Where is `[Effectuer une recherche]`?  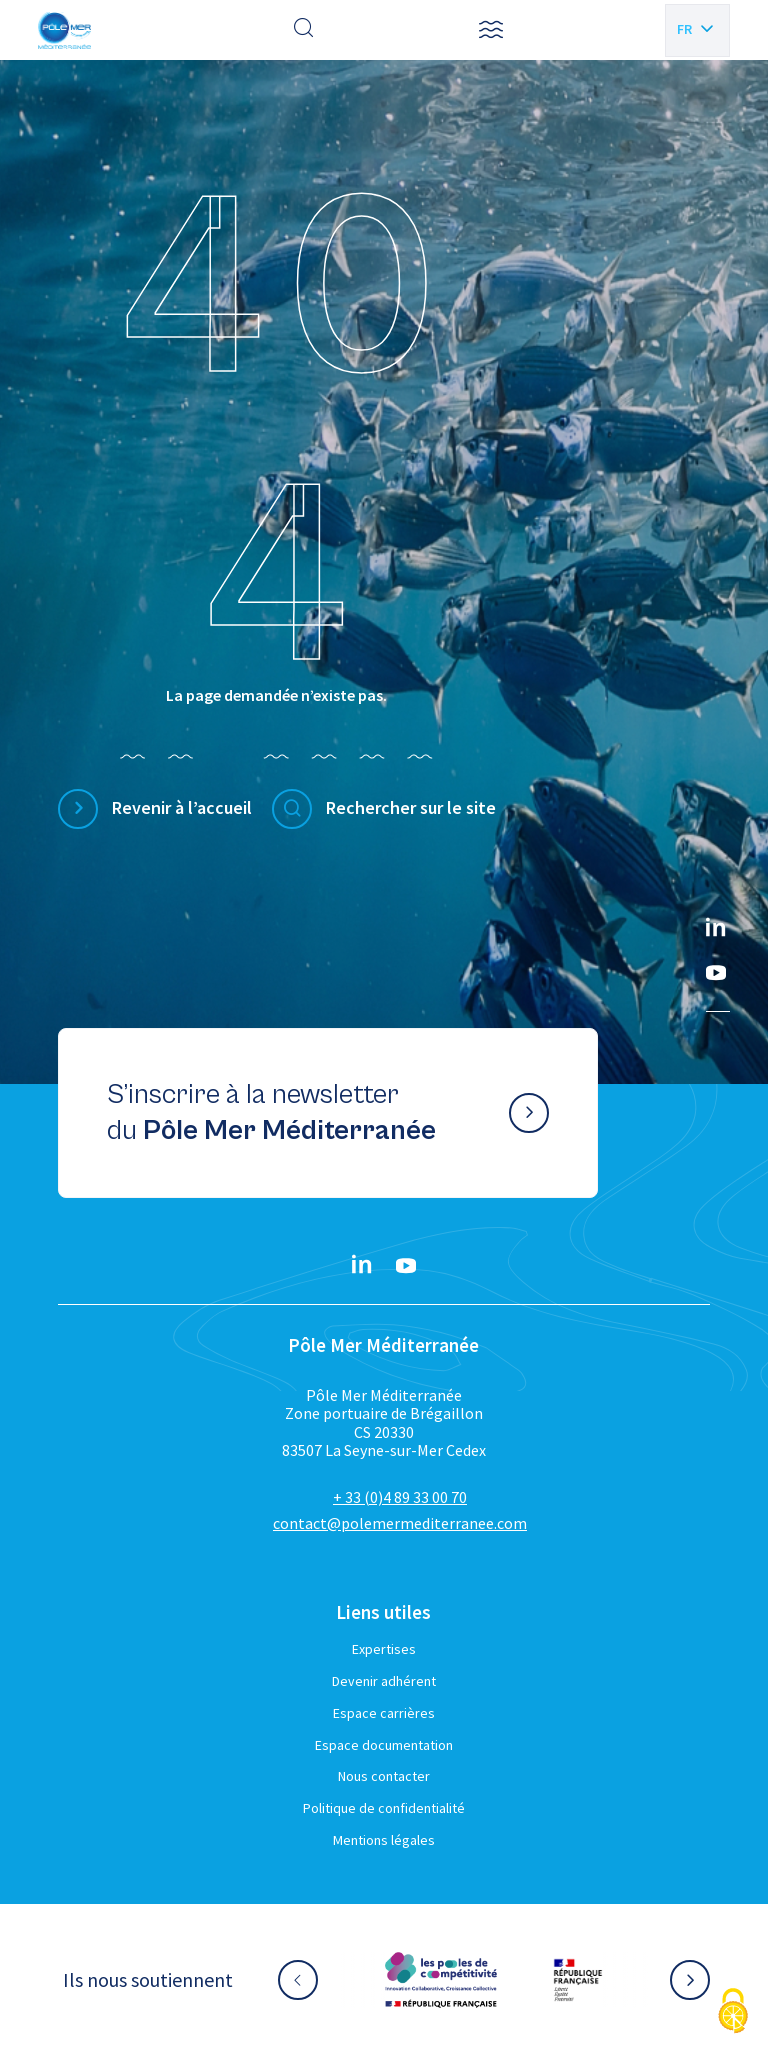 [Effectuer une recherche] is located at coordinates (304, 30).